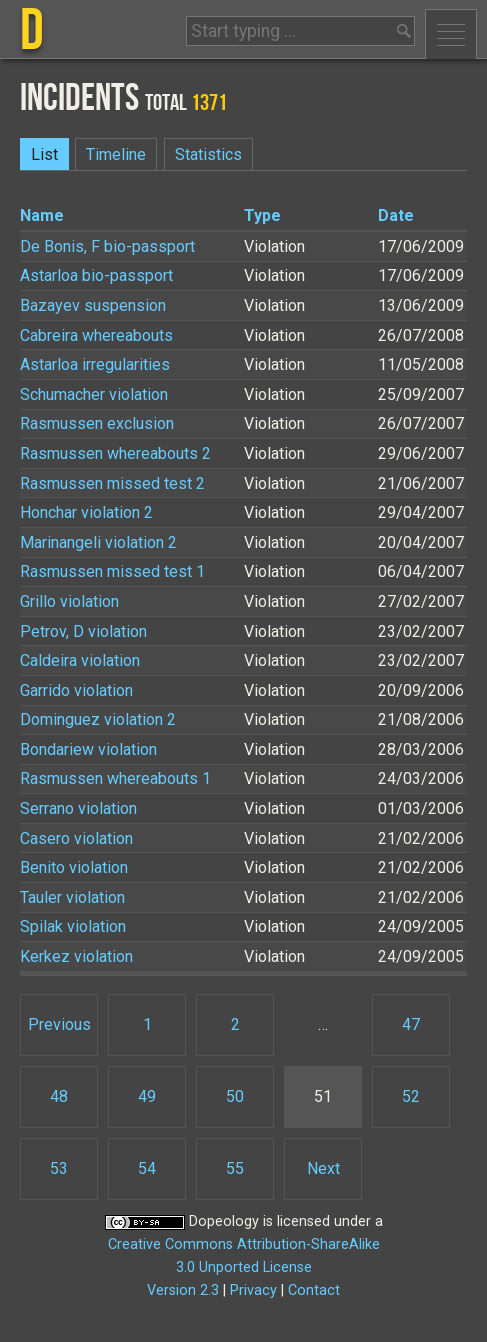 The height and width of the screenshot is (1342, 487). What do you see at coordinates (96, 335) in the screenshot?
I see `Cabreira whereabouts` at bounding box center [96, 335].